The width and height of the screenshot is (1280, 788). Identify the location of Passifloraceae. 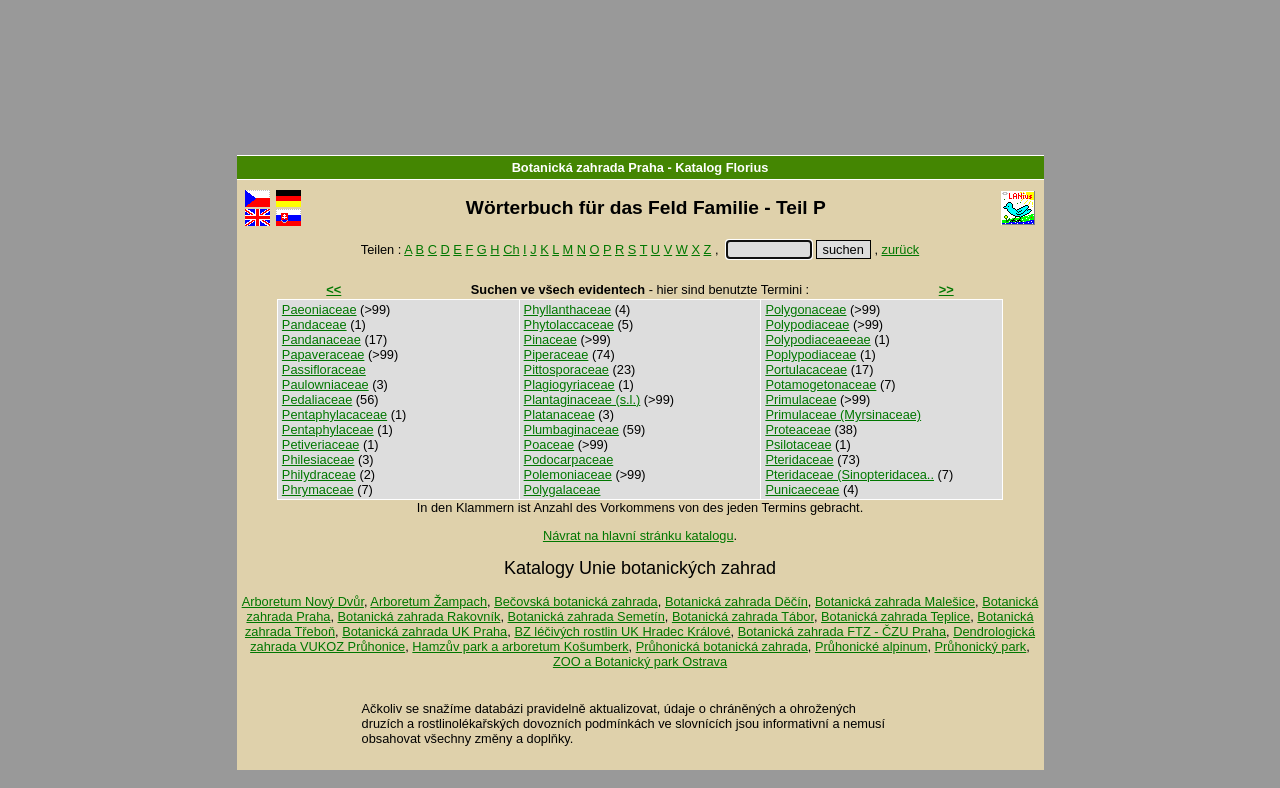
(324, 369).